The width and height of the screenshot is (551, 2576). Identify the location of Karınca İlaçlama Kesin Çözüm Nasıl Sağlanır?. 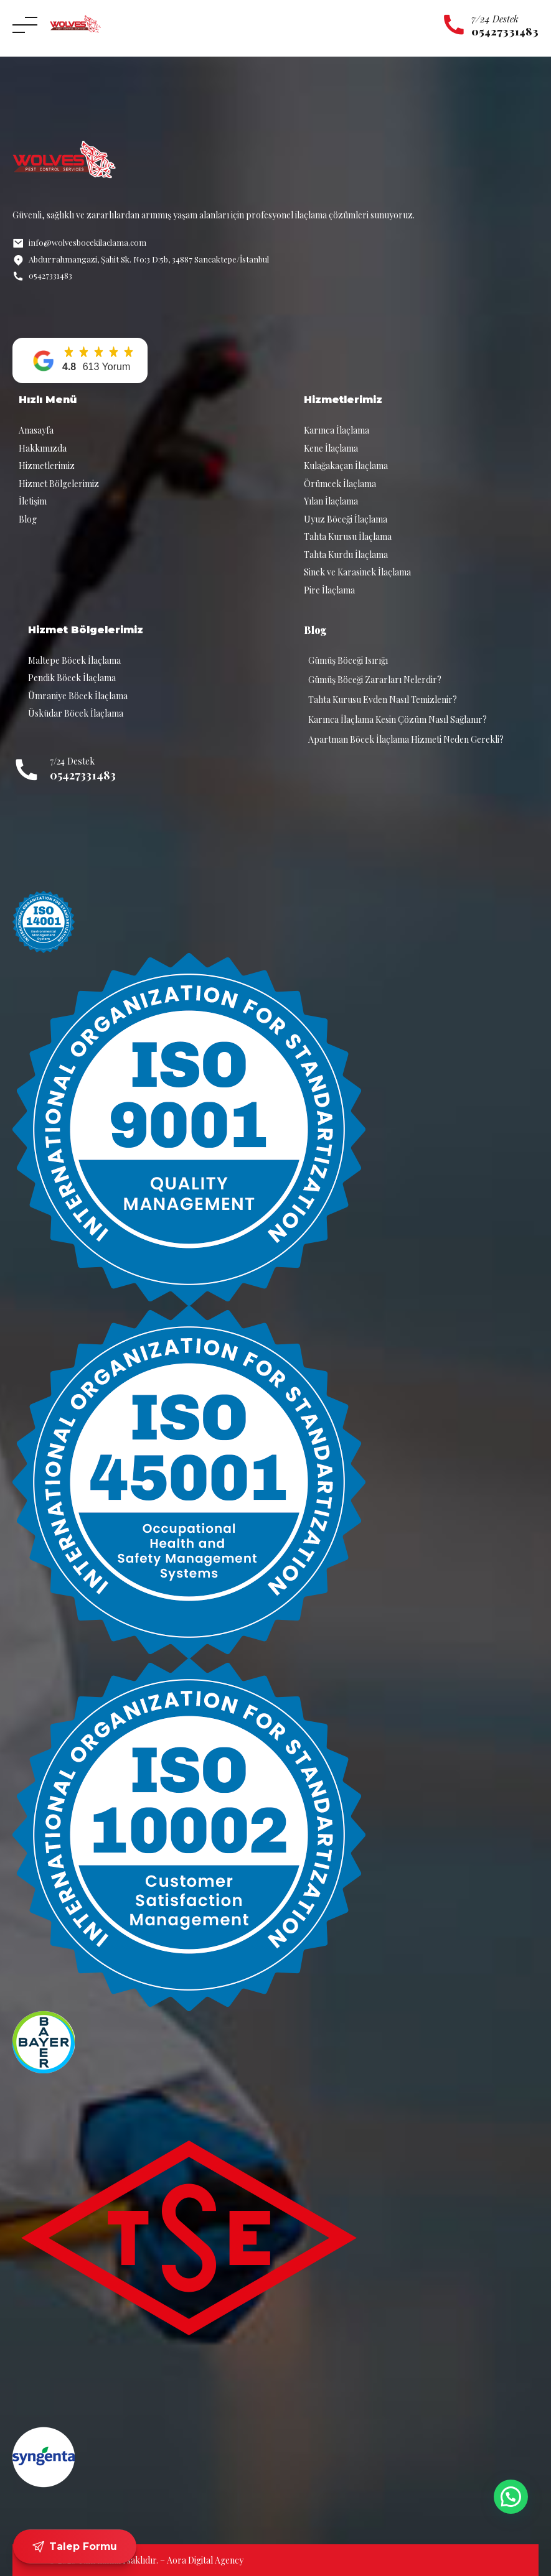
(397, 719).